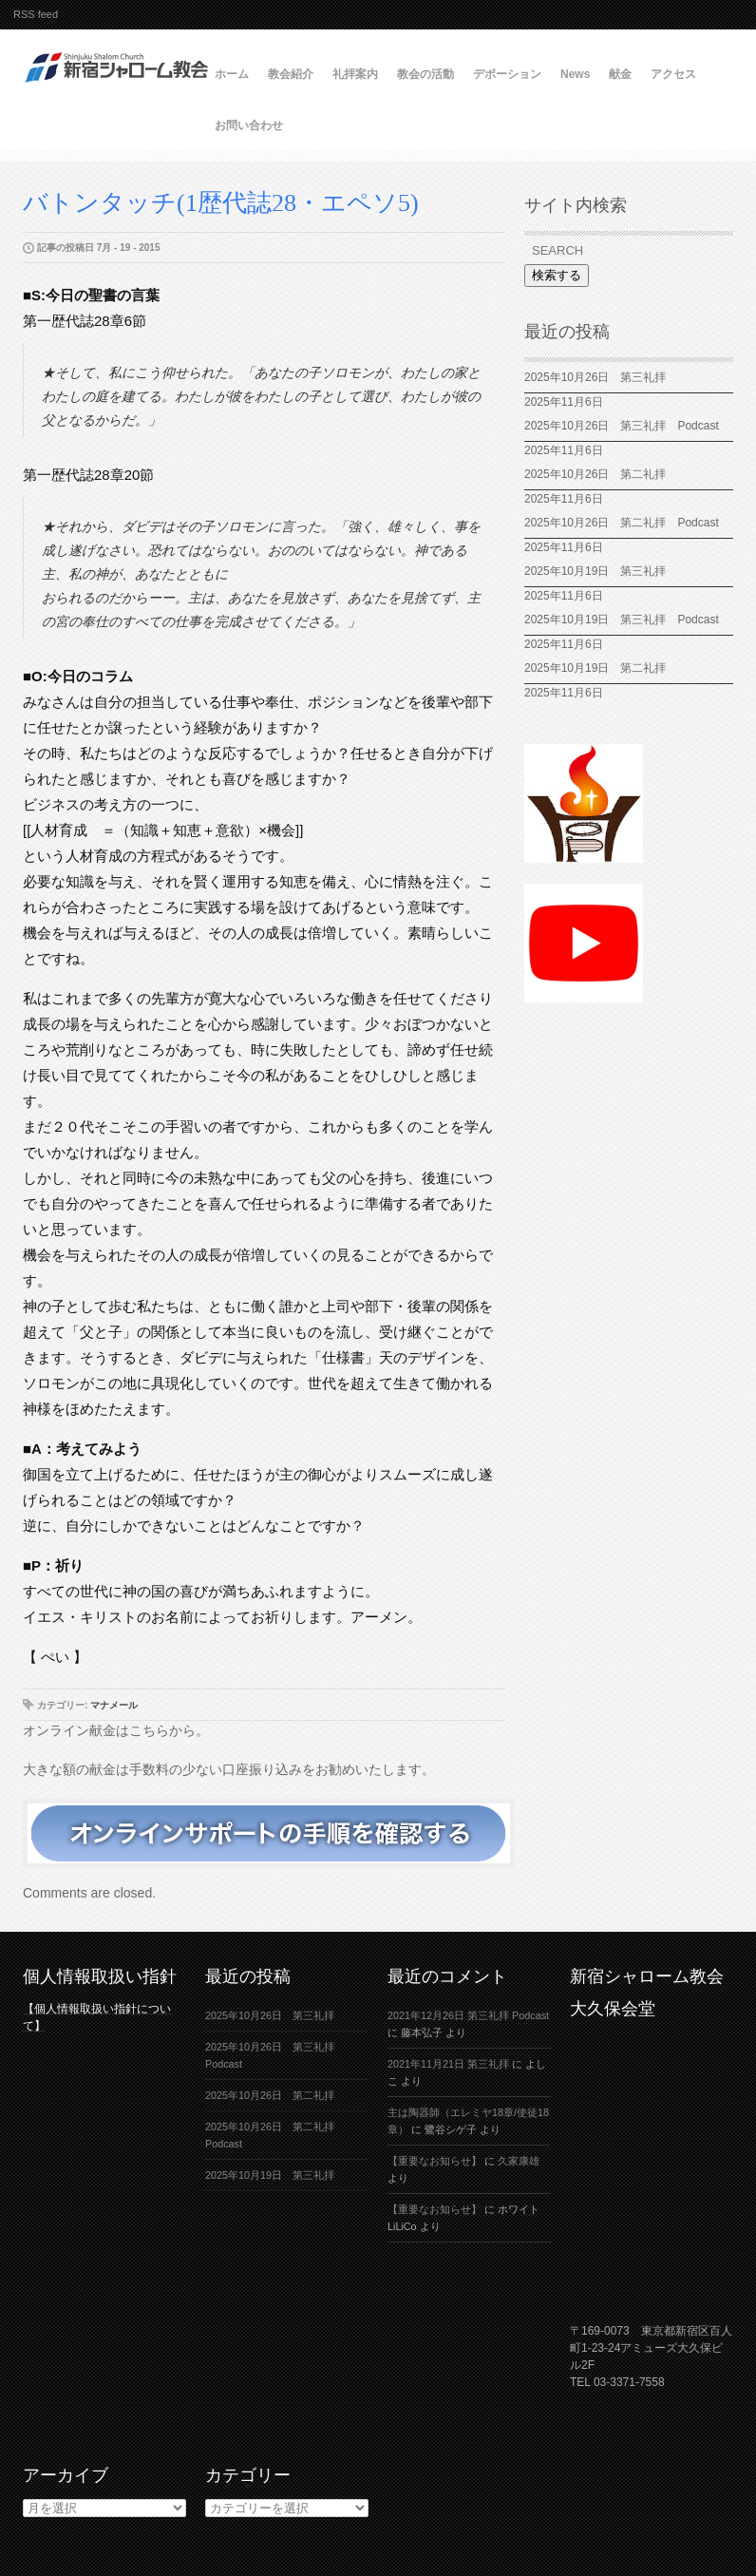 Image resolution: width=756 pixels, height=2576 pixels. Describe the element at coordinates (518, 2160) in the screenshot. I see `久家康雄` at that location.